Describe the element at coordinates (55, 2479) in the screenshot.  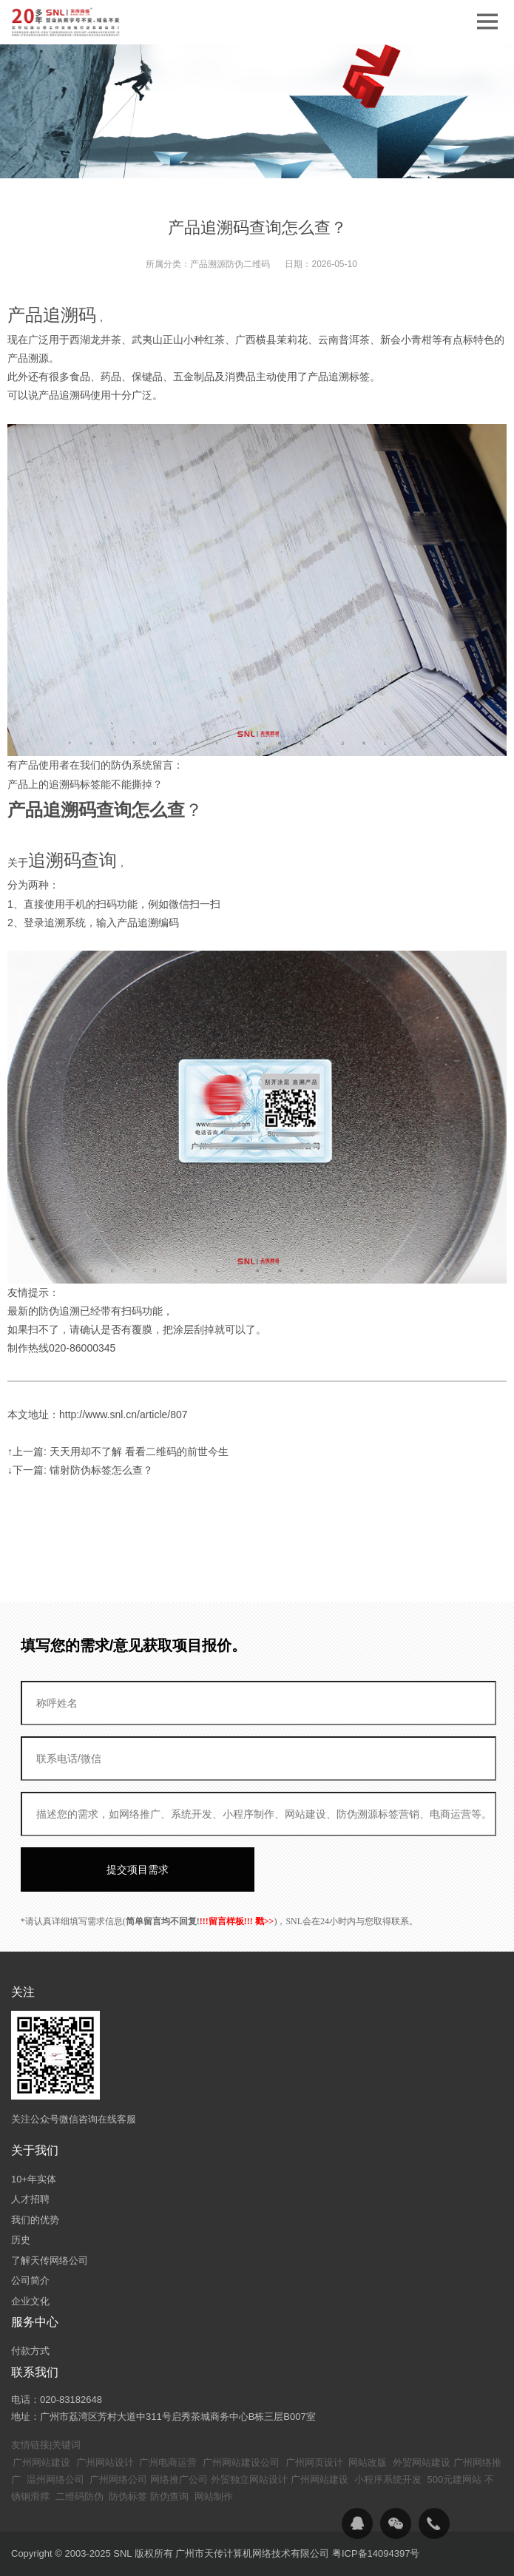
I see `温州网络公司` at that location.